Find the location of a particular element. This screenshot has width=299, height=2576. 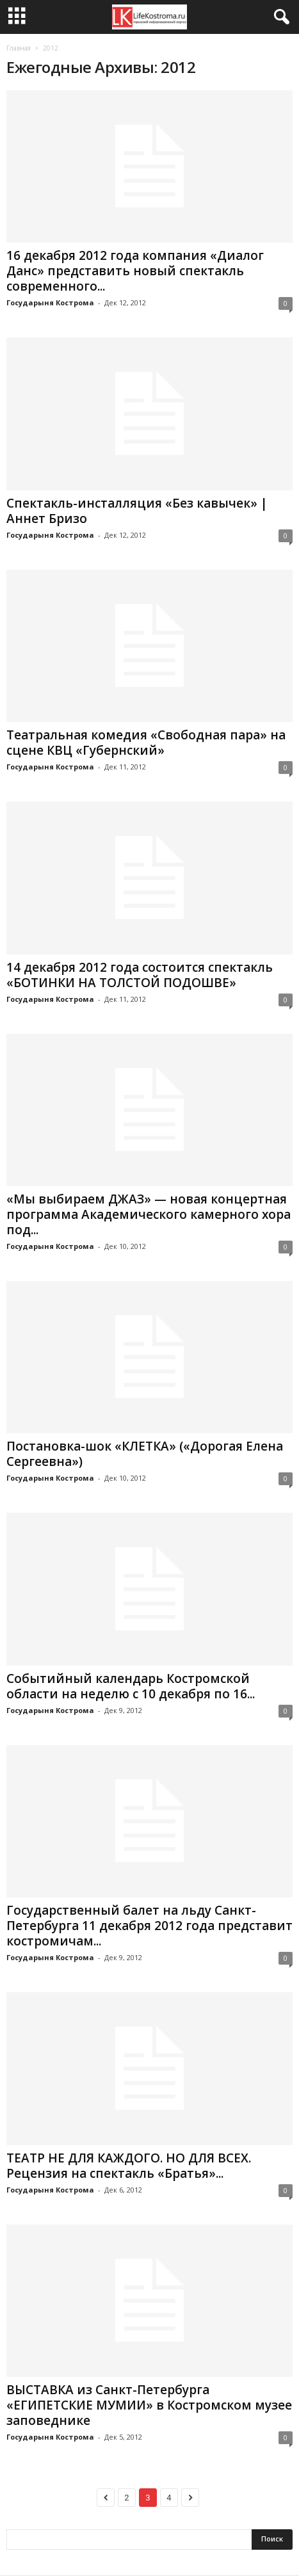

ВЫСТАВКА из Санкт-Петербурга «ЕГИПЕТСКИЕ МУМИИ» в Костромском музее заповеднике is located at coordinates (149, 2405).